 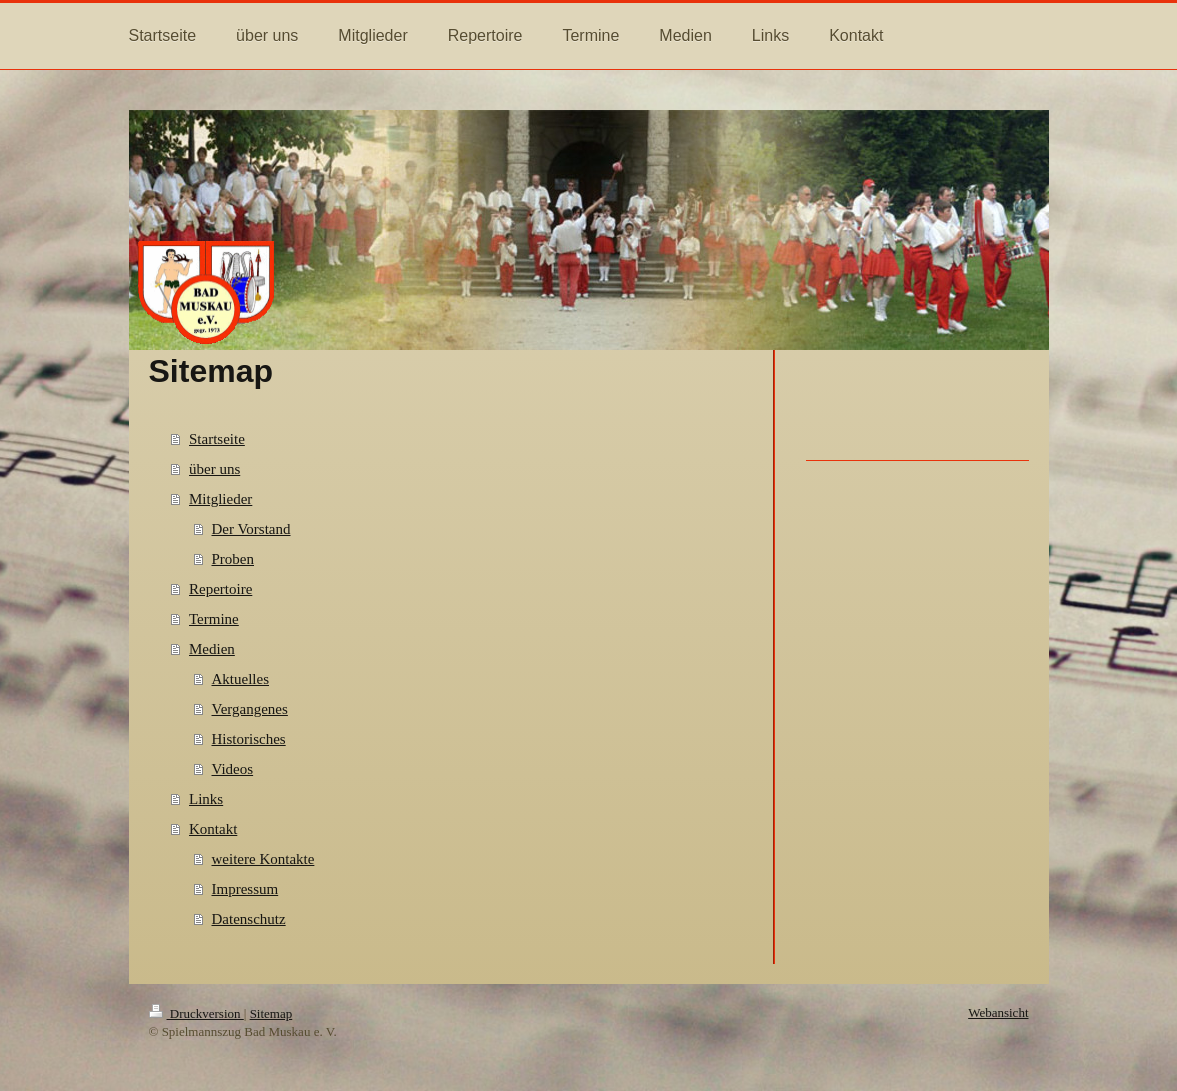 What do you see at coordinates (263, 859) in the screenshot?
I see `weitere Kontakte` at bounding box center [263, 859].